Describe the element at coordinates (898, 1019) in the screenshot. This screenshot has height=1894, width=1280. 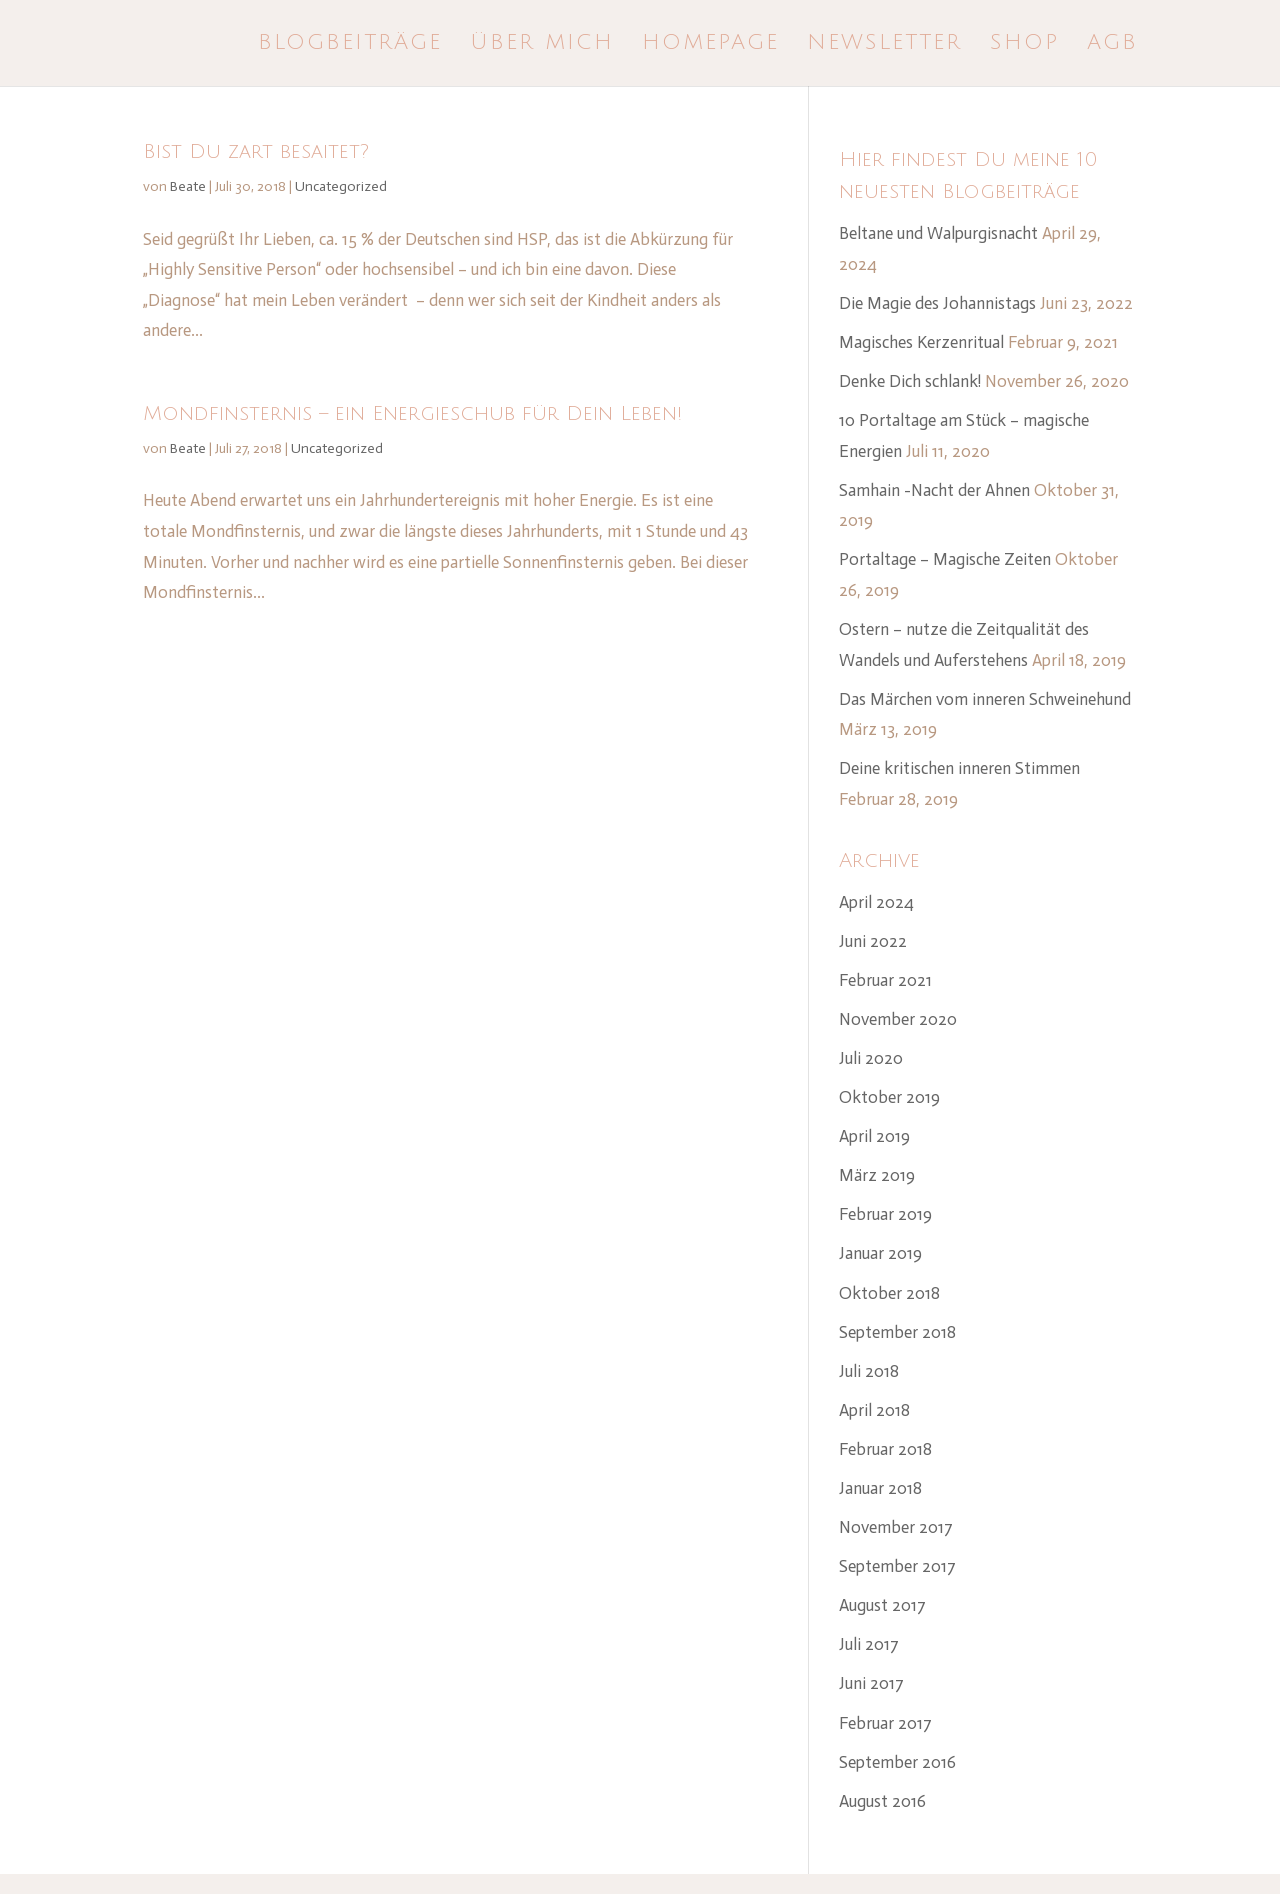
I see `November 2020` at that location.